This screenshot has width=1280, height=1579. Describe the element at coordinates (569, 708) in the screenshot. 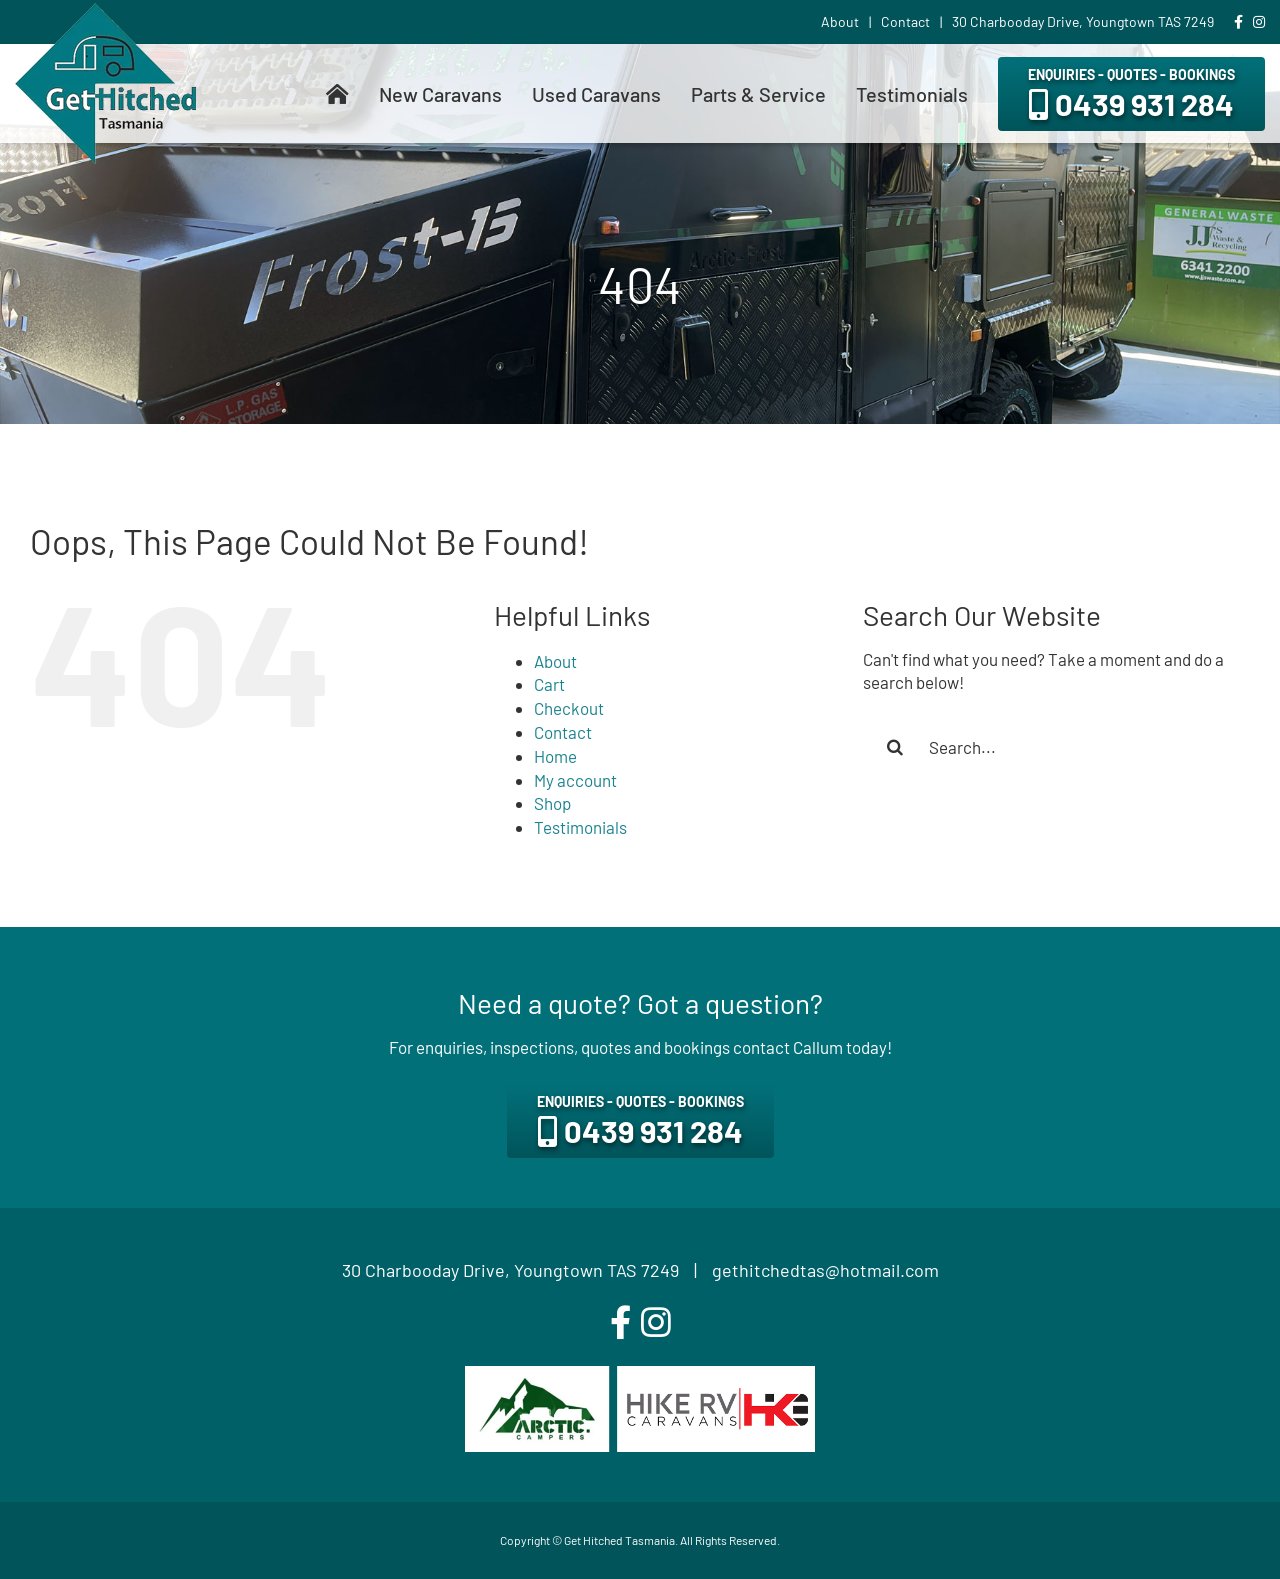

I see `Checkout` at that location.